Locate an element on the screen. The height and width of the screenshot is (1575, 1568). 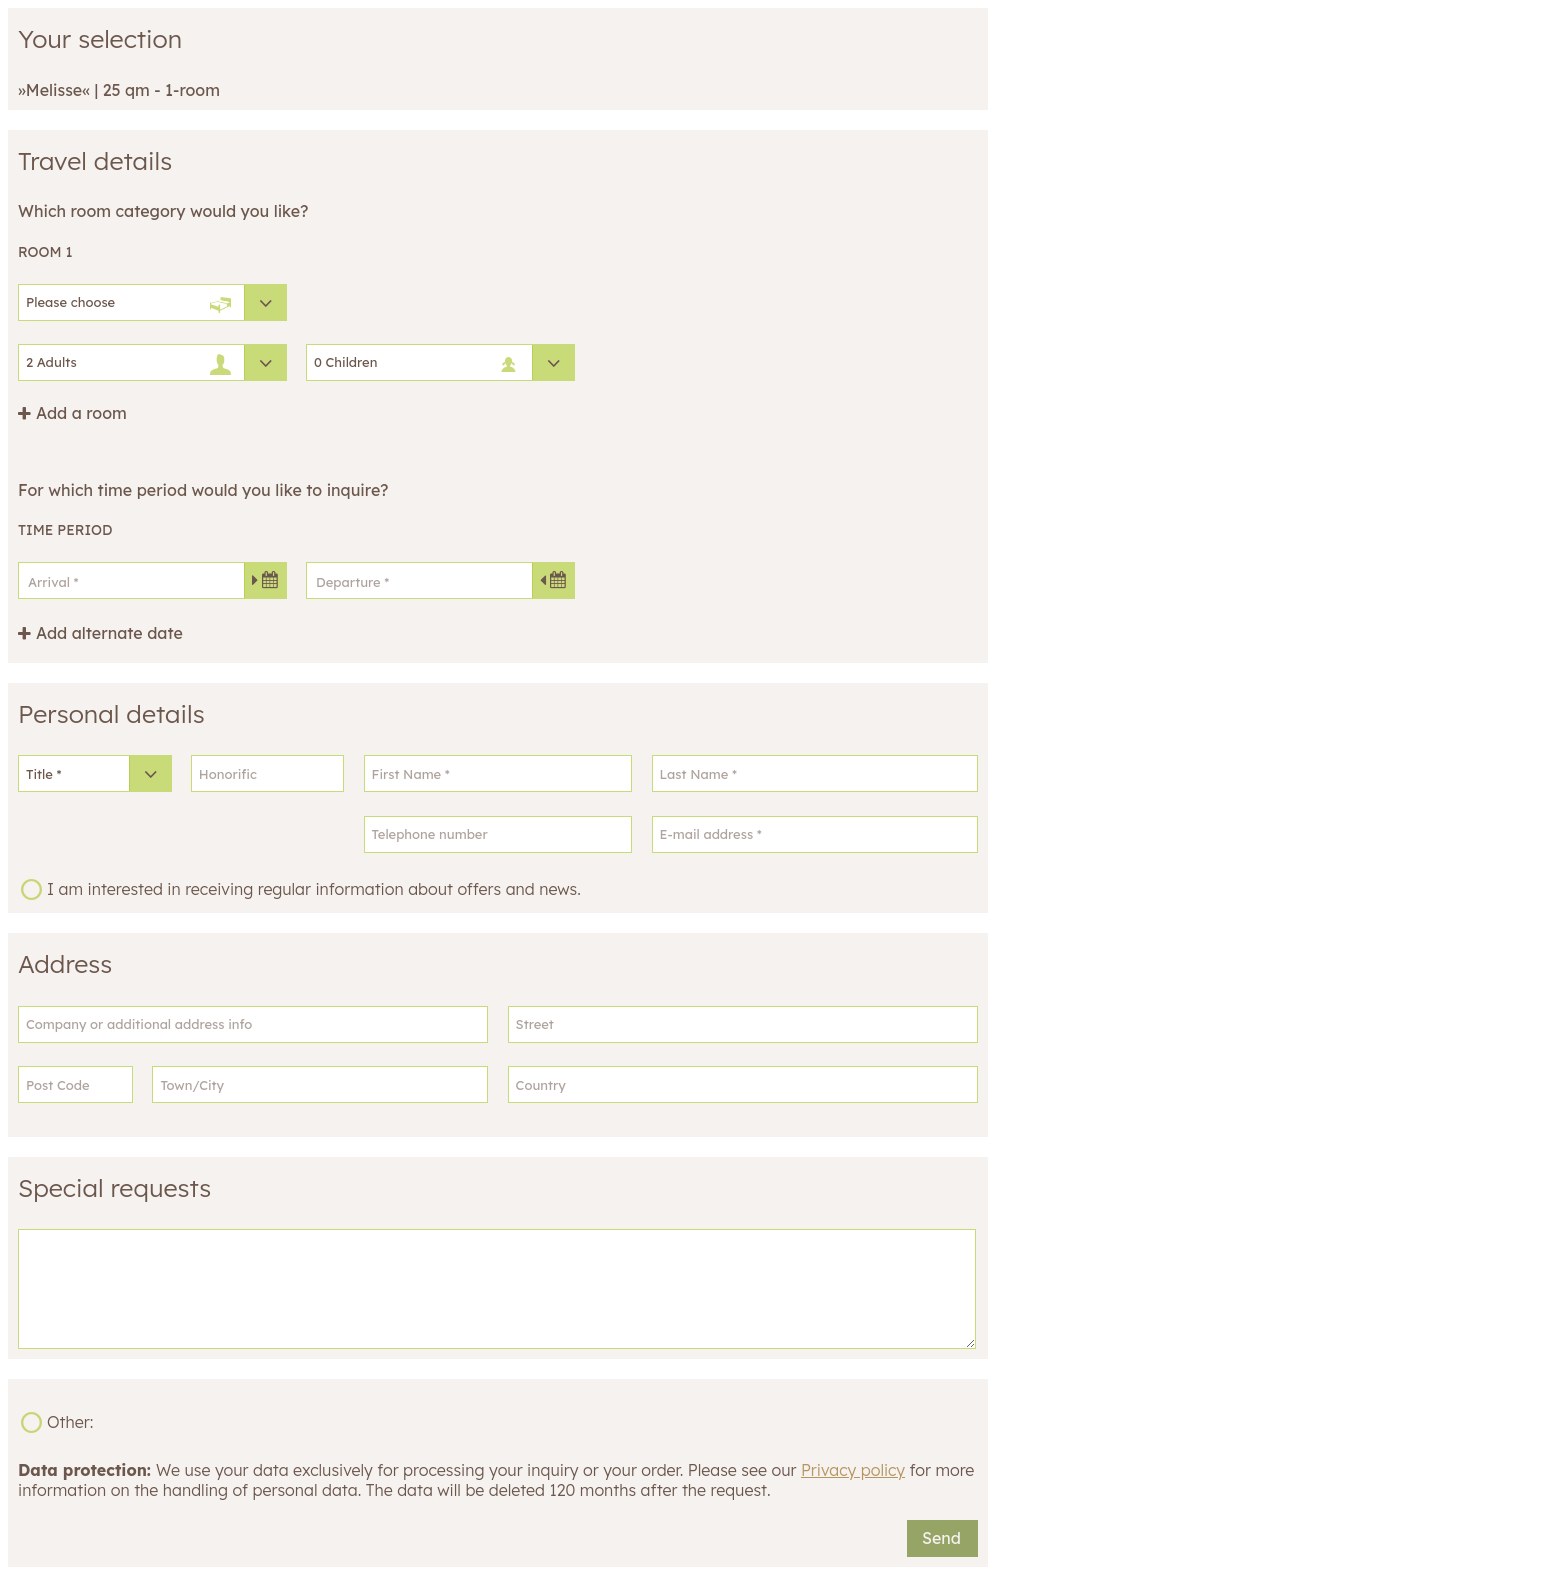
[button] is located at coordinates (100, 633).